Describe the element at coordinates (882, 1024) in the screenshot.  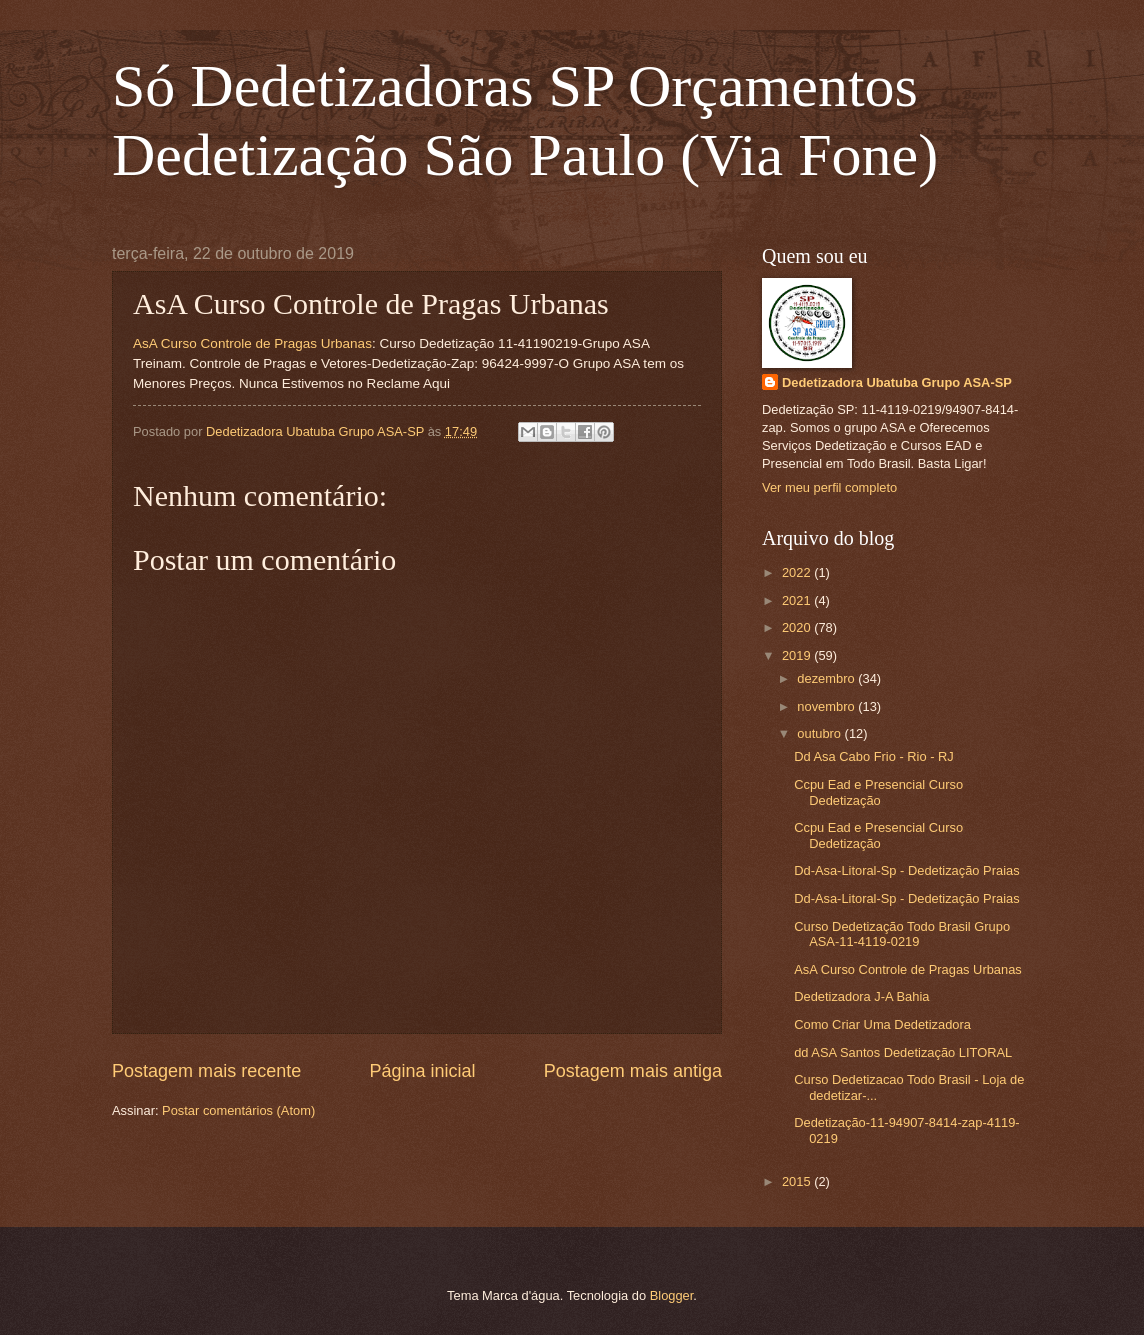
I see `Como Criar Uma Dedetizadora` at that location.